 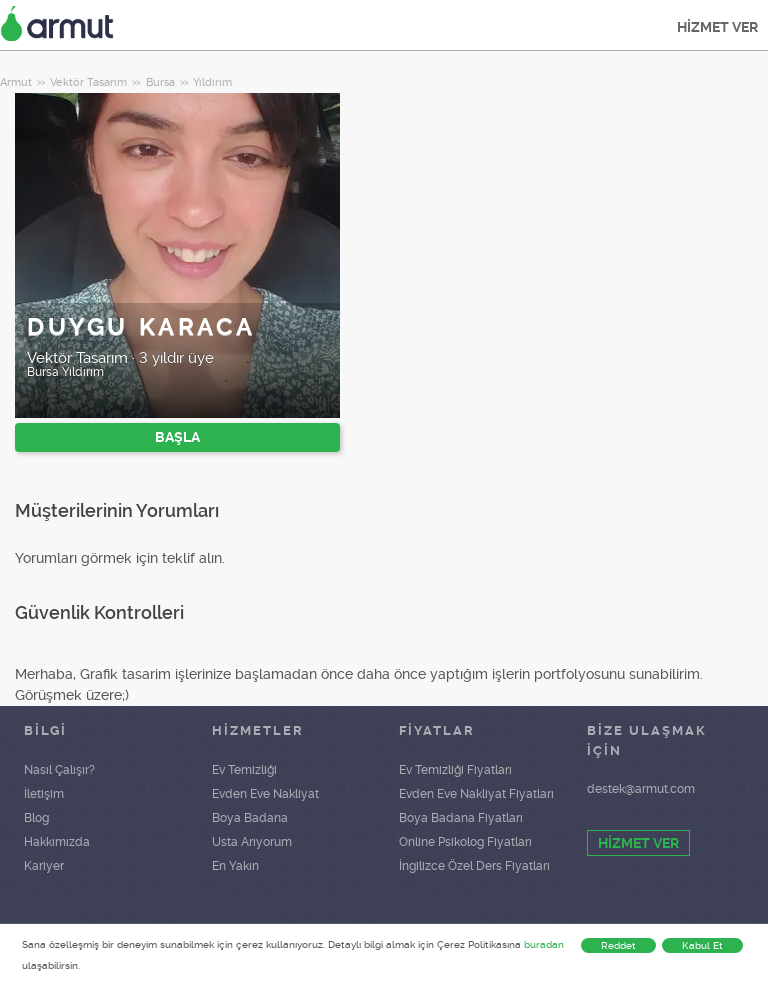 What do you see at coordinates (618, 945) in the screenshot?
I see `Reddet` at bounding box center [618, 945].